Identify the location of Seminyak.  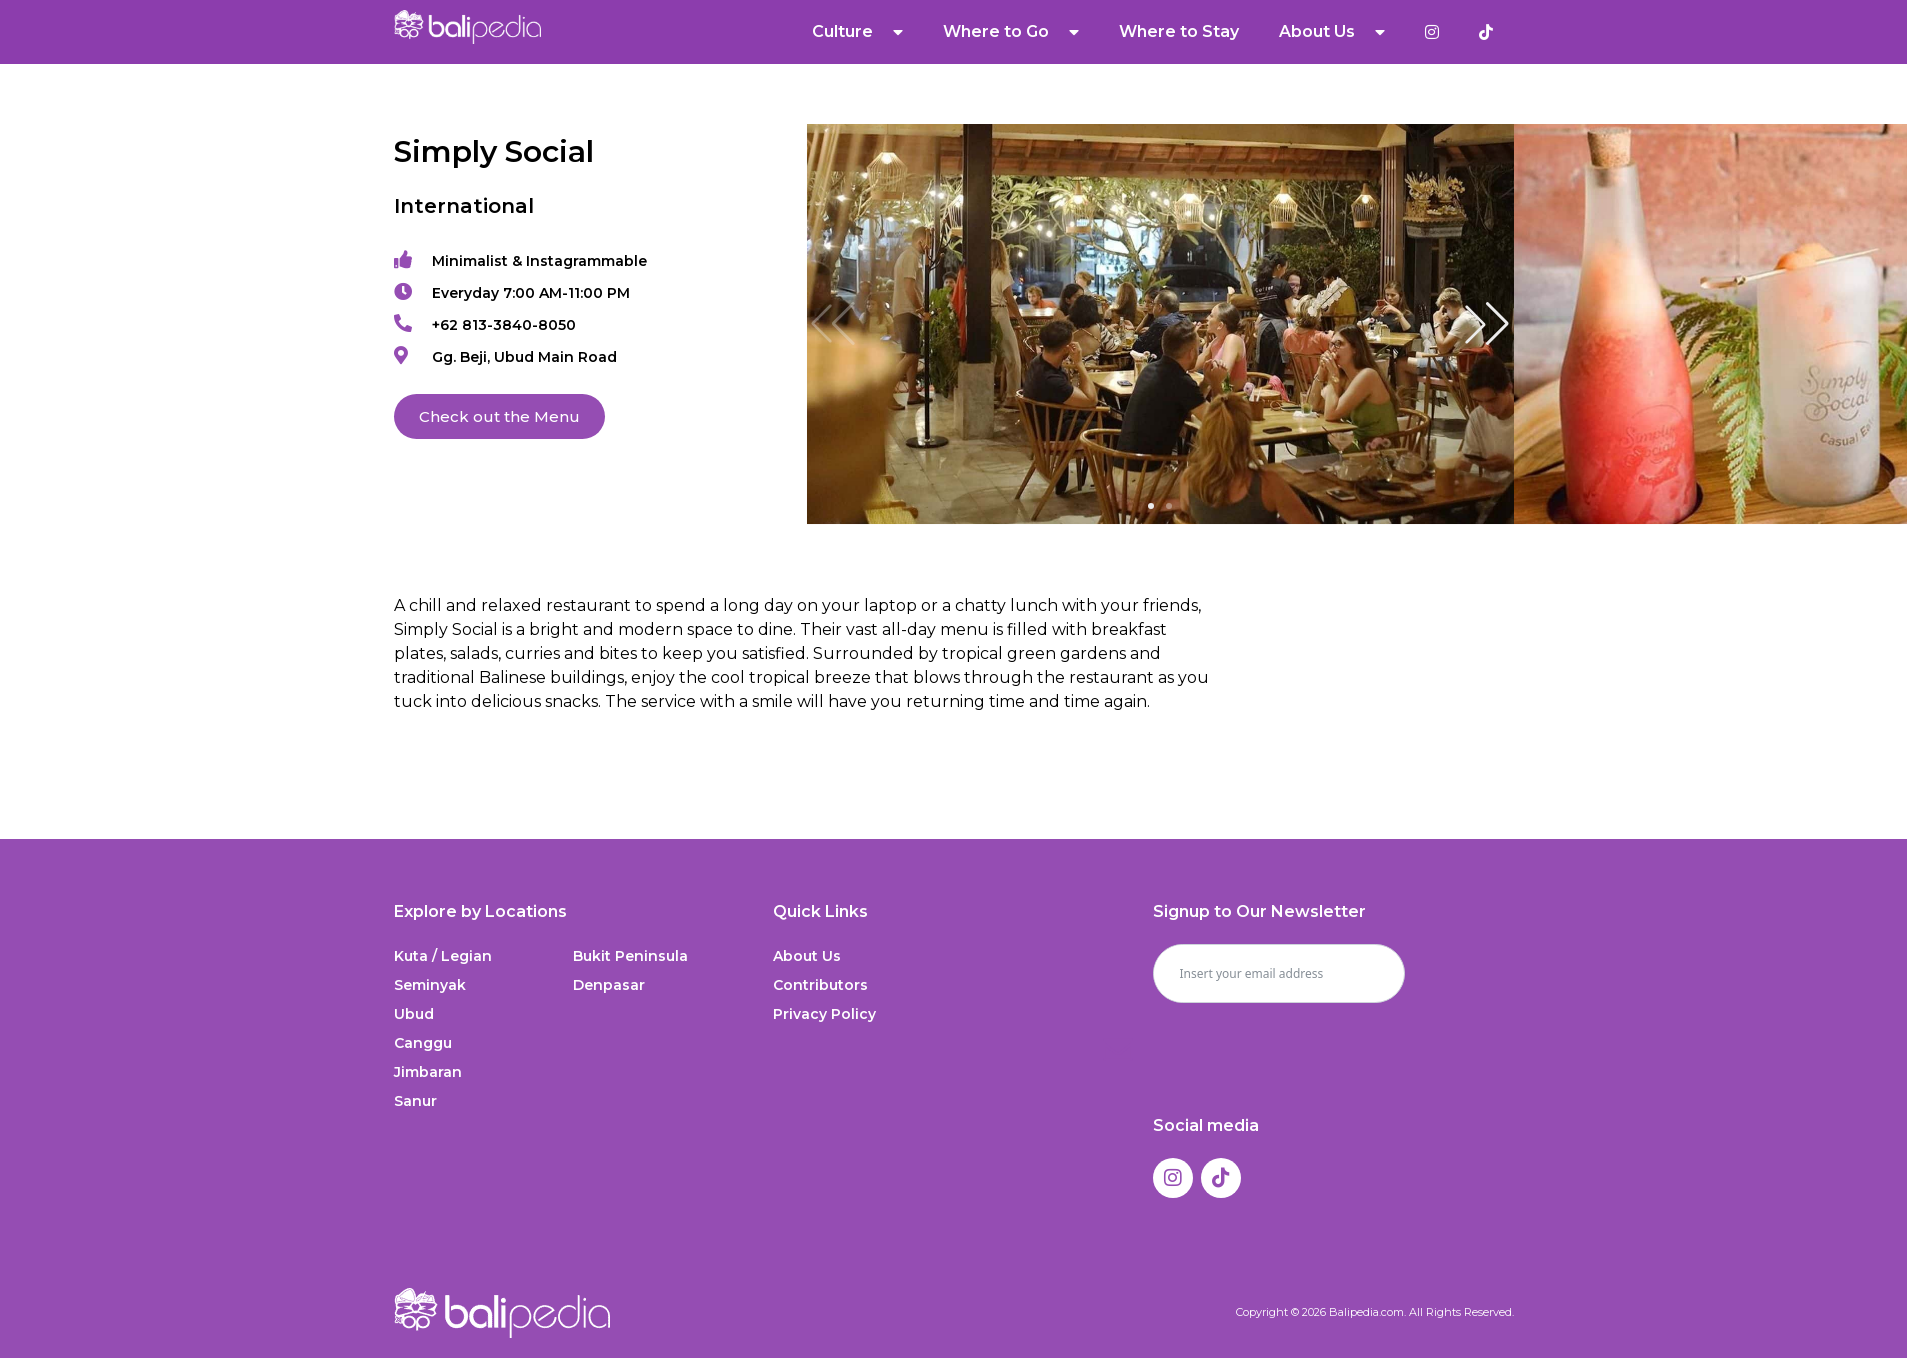
(430, 985).